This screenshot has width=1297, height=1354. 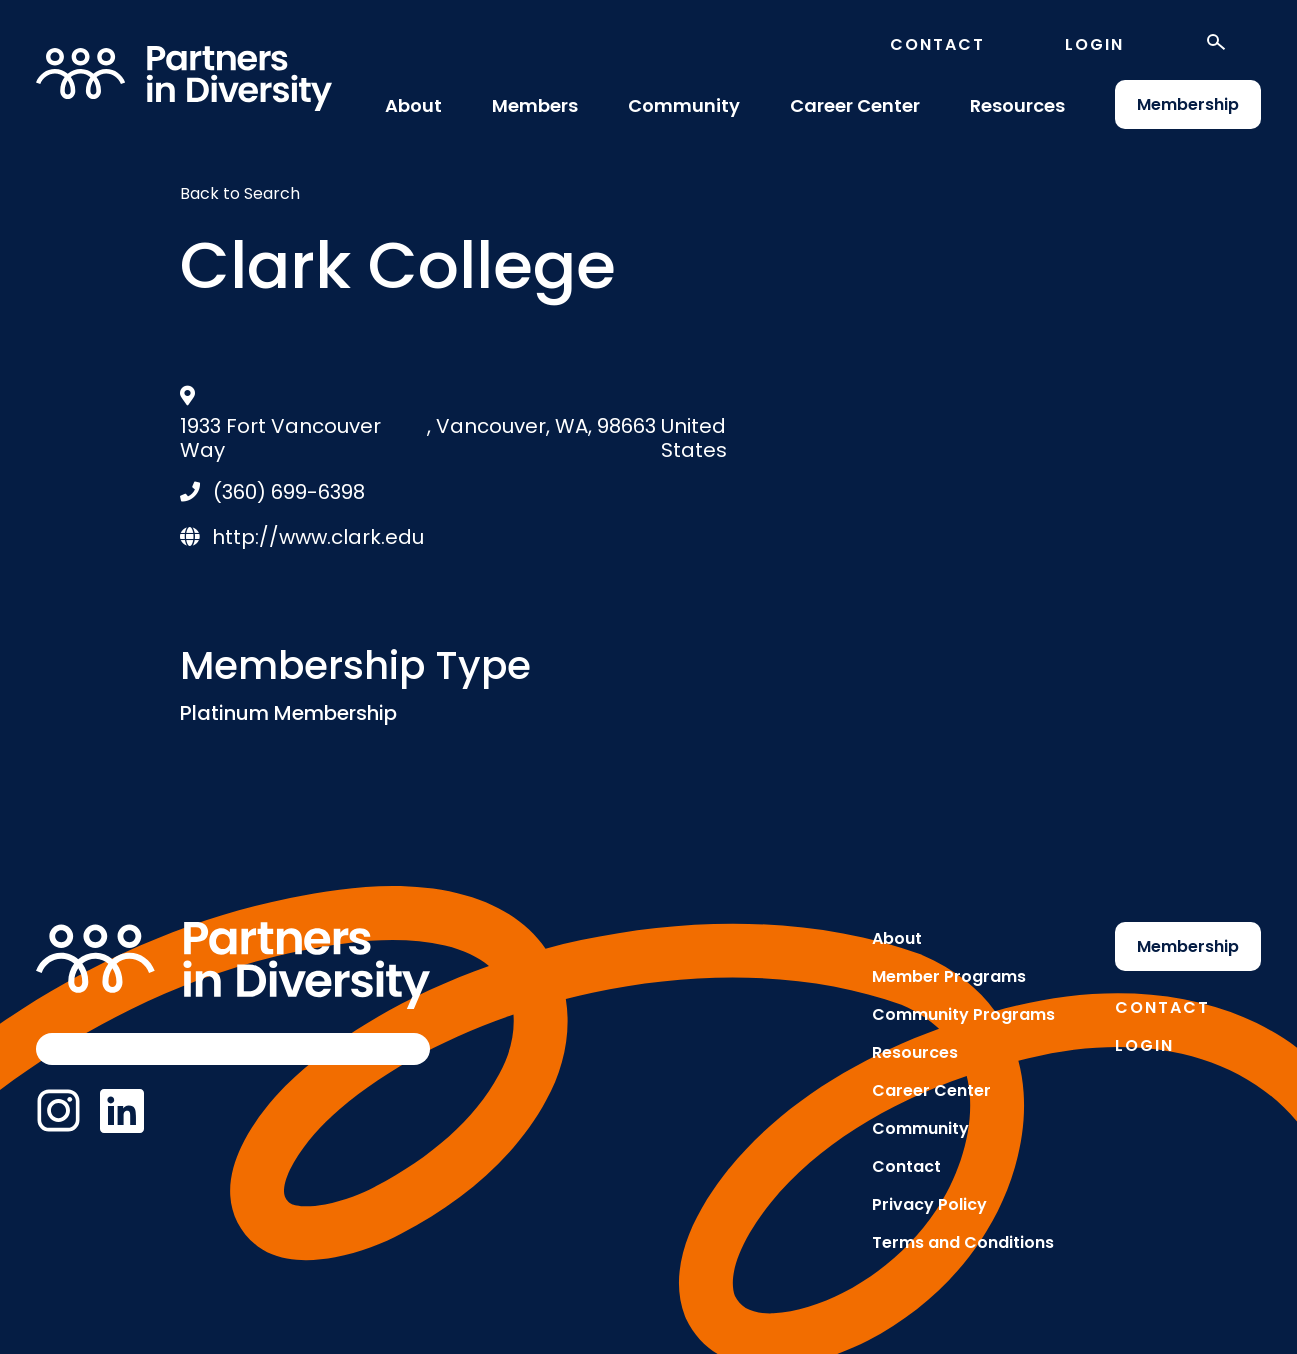 What do you see at coordinates (684, 105) in the screenshot?
I see `Community` at bounding box center [684, 105].